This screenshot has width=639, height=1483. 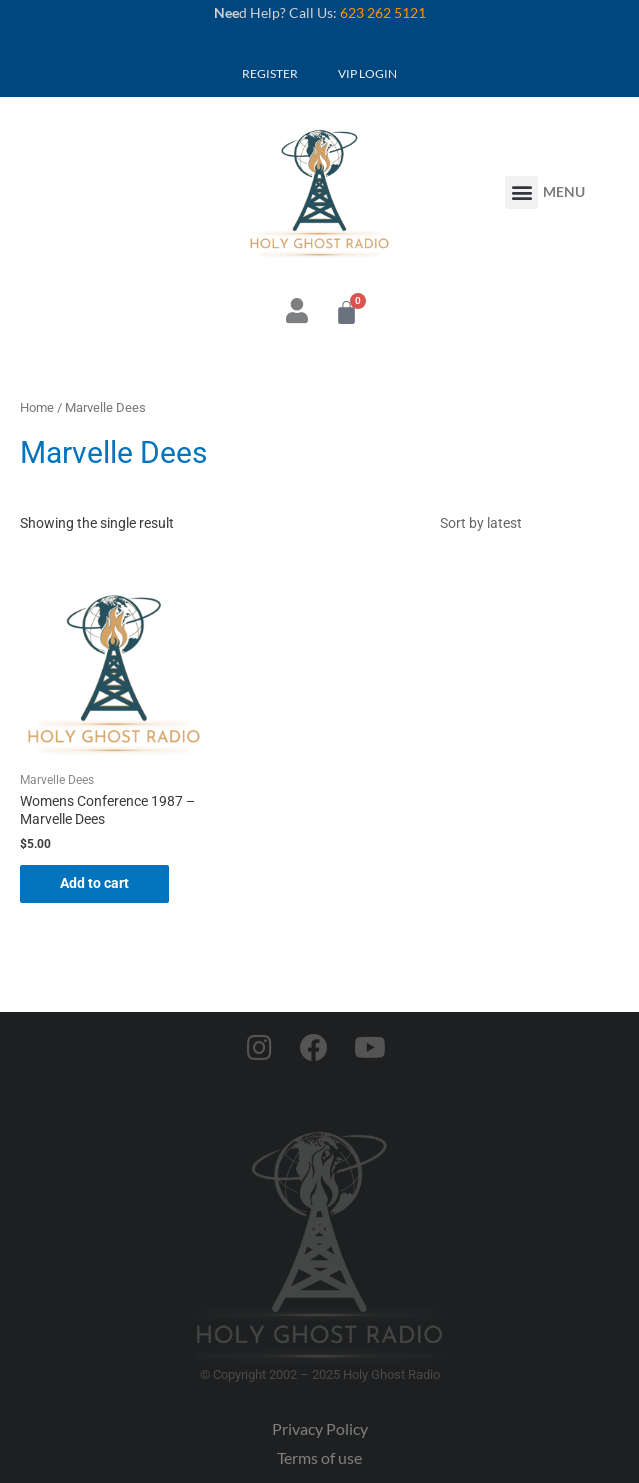 I want to click on Terms of use, so click(x=319, y=1457).